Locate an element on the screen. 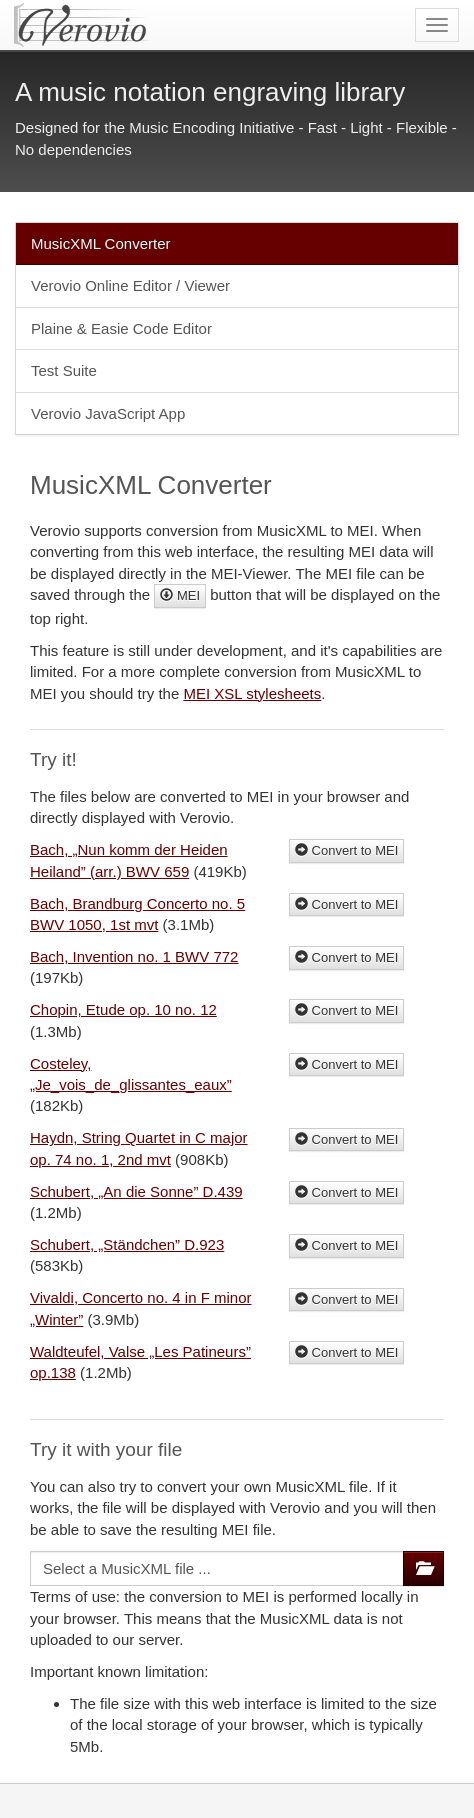 This screenshot has width=474, height=1818. Test Suite is located at coordinates (64, 370).